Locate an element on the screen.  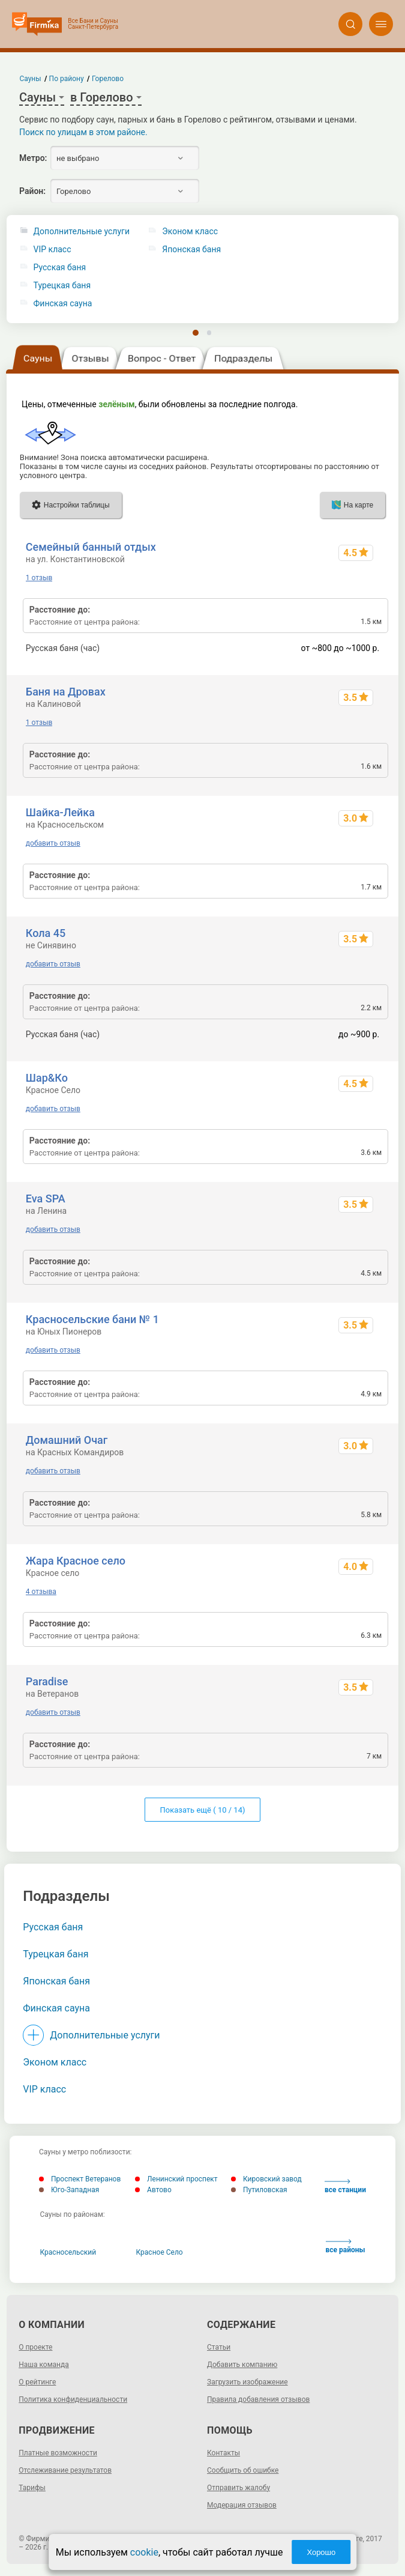
Статьи is located at coordinates (218, 2347).